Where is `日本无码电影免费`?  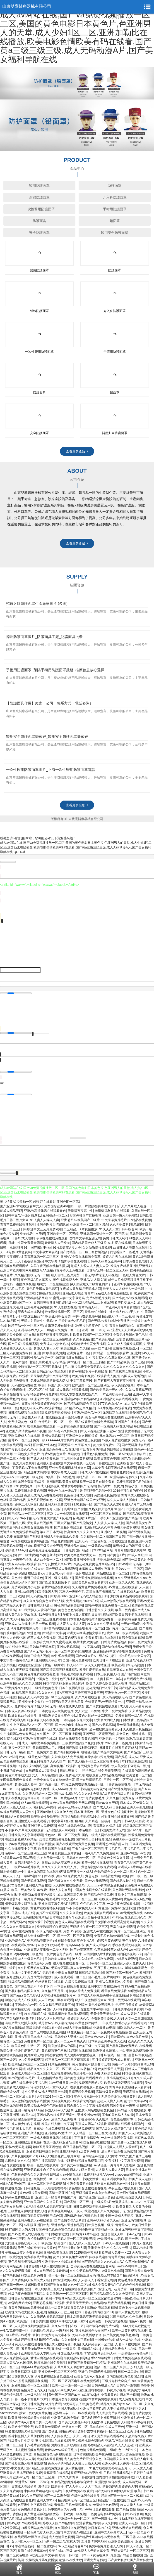 日本无码电影免费 is located at coordinates (29, 2472).